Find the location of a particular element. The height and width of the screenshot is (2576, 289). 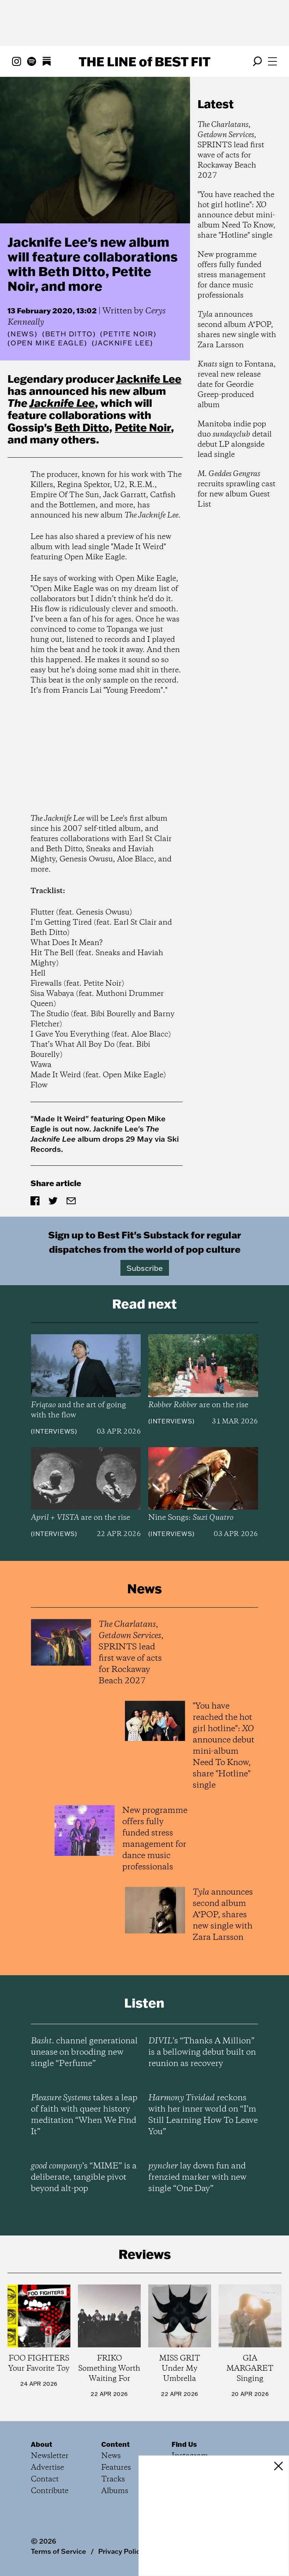

sign to Fontana, reveal new release date for Geordie Greep-produced album is located at coordinates (237, 384).